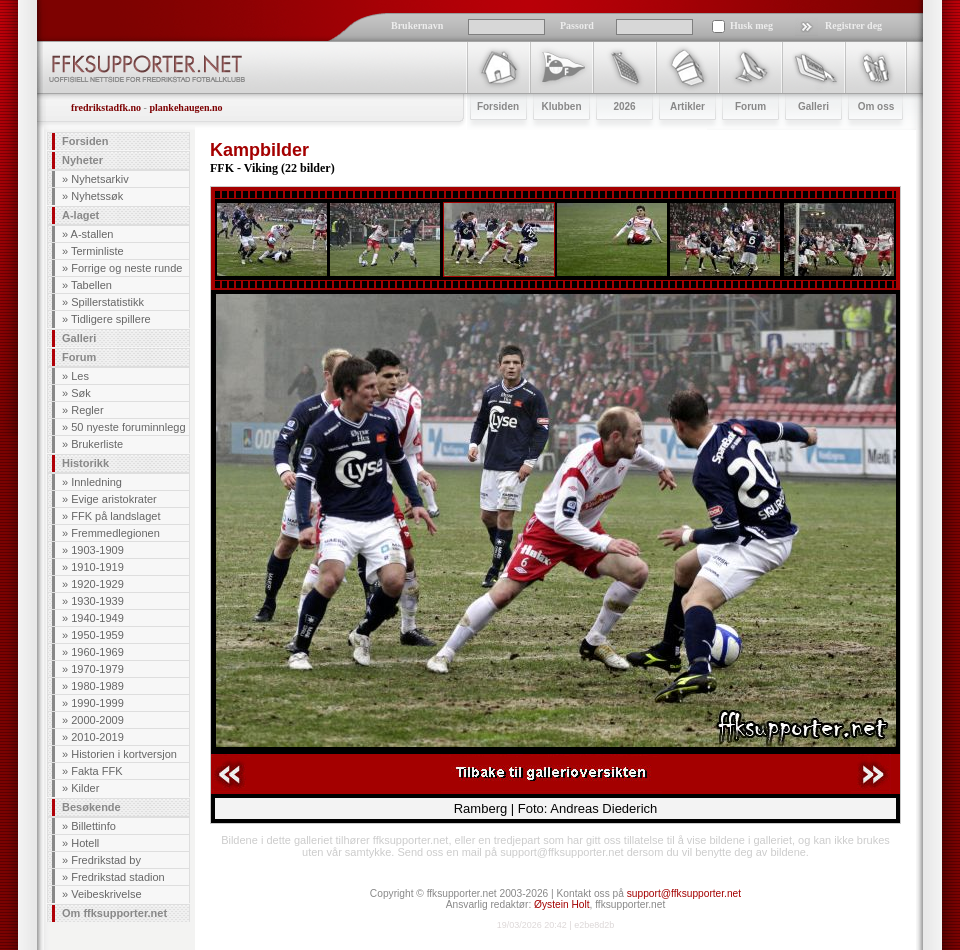 This screenshot has height=950, width=960. I want to click on 1910-1919, so click(97, 567).